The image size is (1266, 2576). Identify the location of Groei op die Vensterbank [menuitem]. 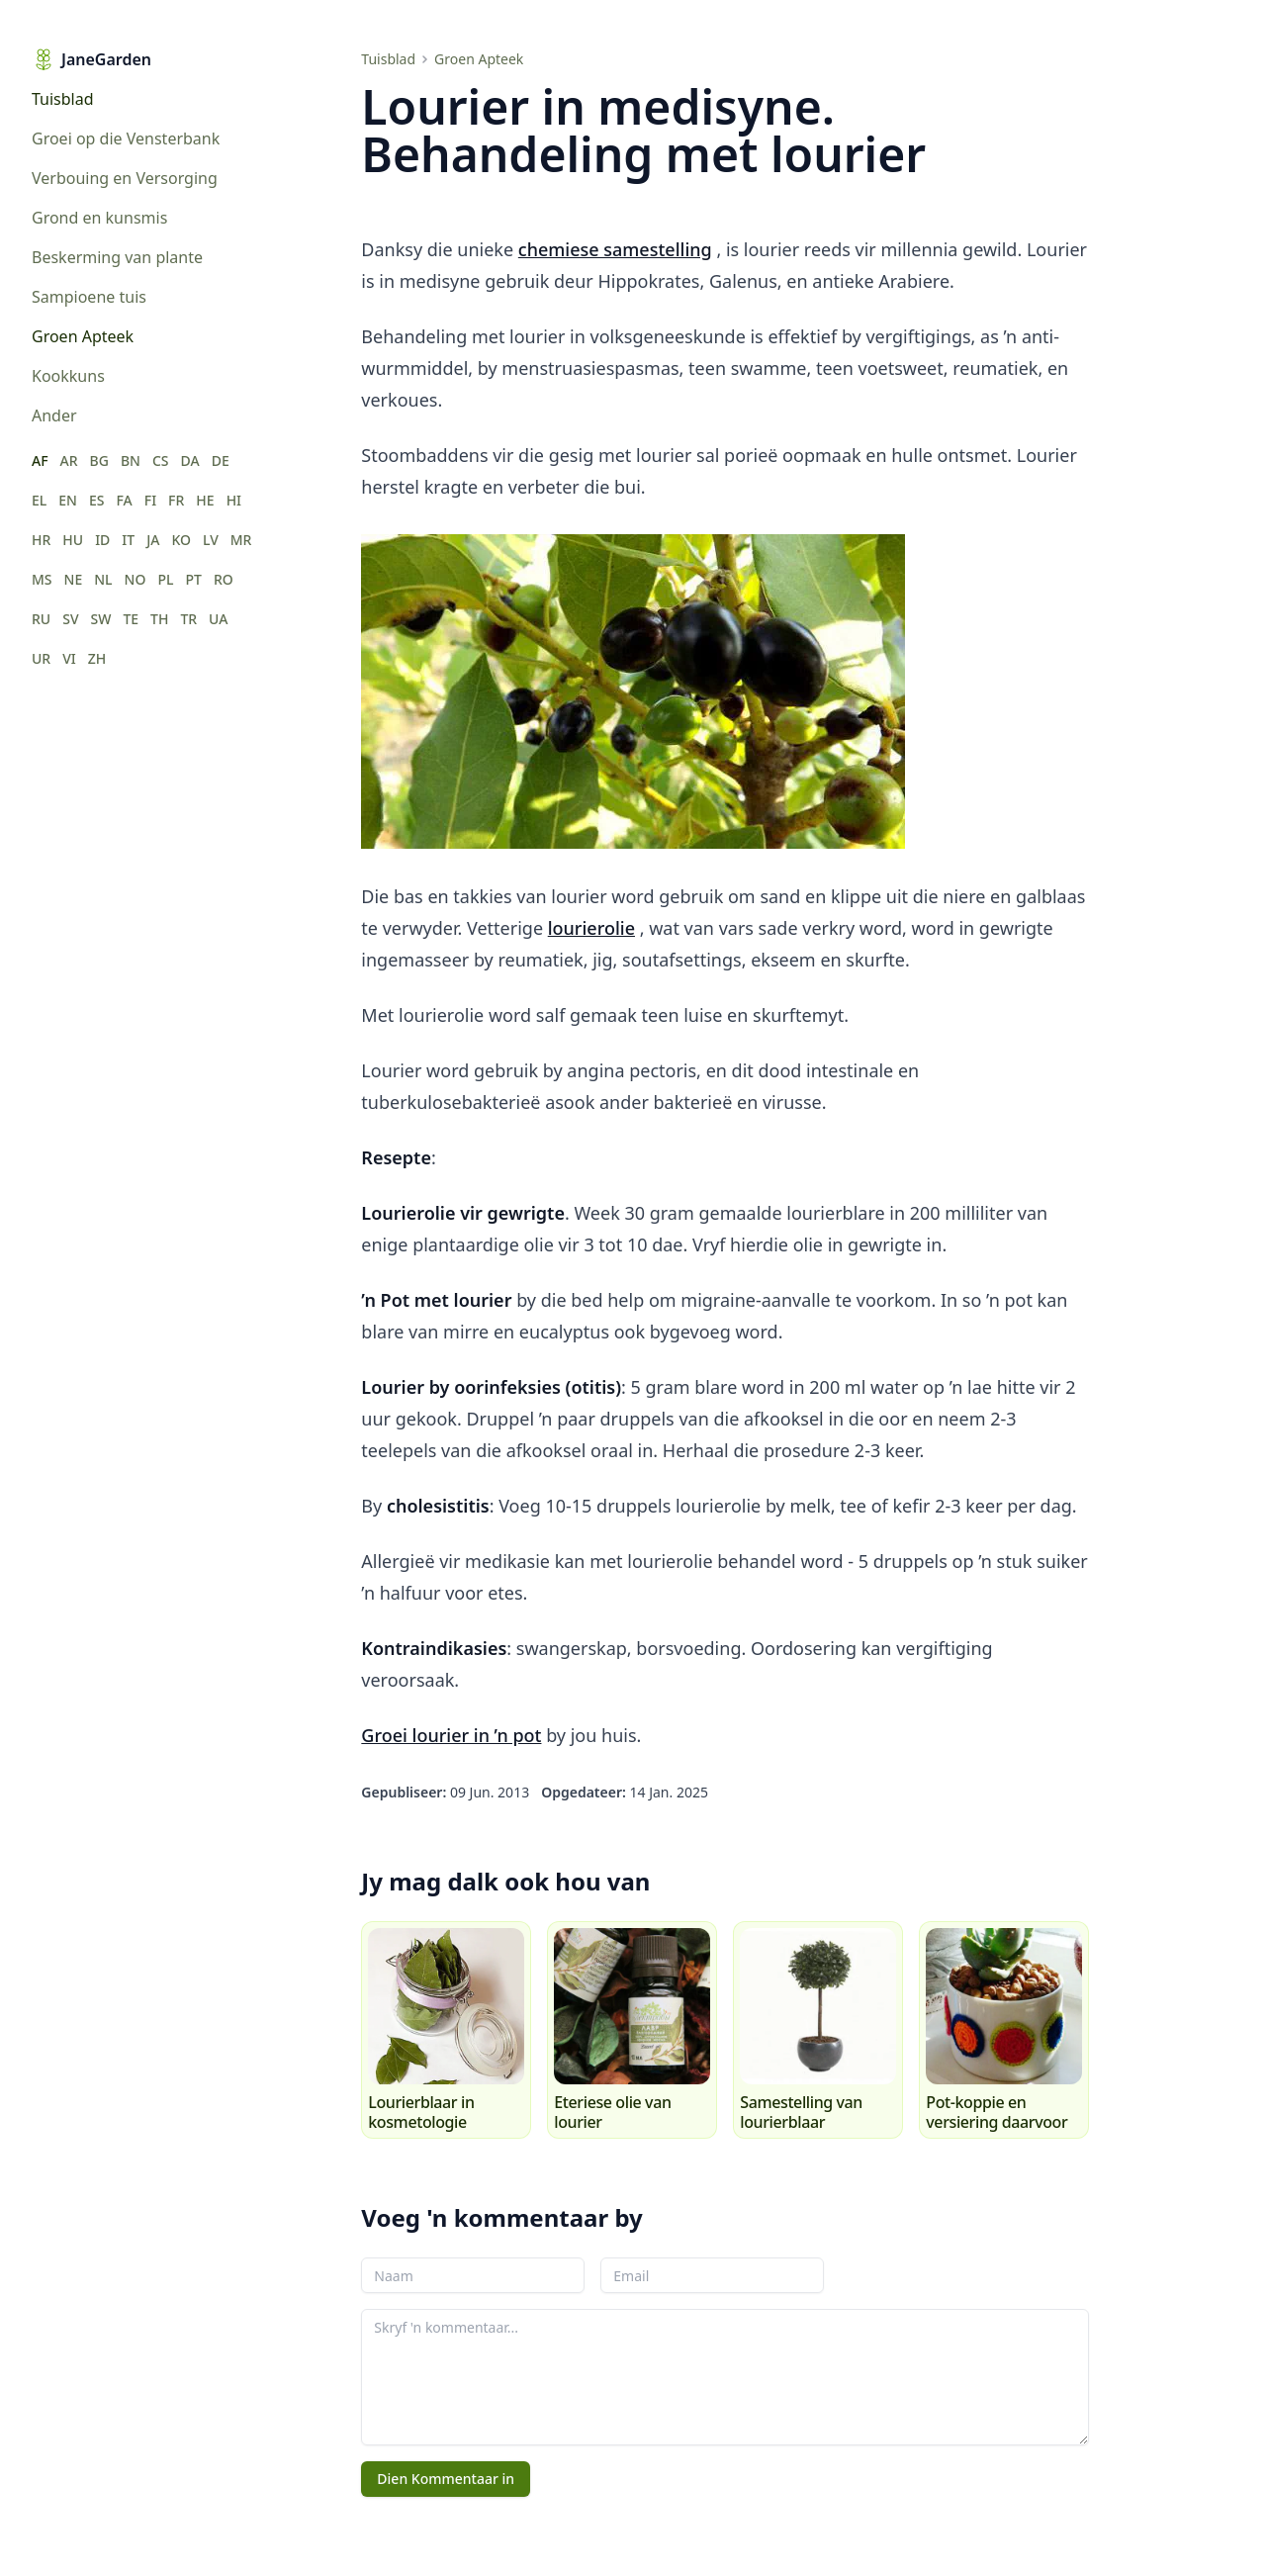
(126, 138).